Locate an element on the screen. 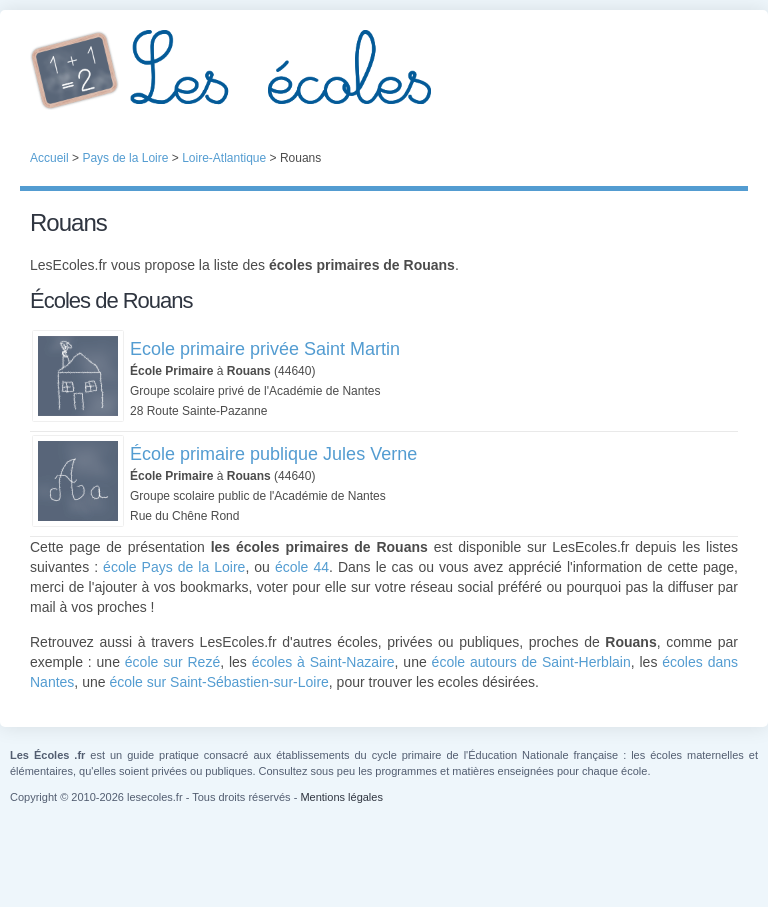 This screenshot has height=907, width=768. Ecole primaire privée Saint Martin is located at coordinates (265, 349).